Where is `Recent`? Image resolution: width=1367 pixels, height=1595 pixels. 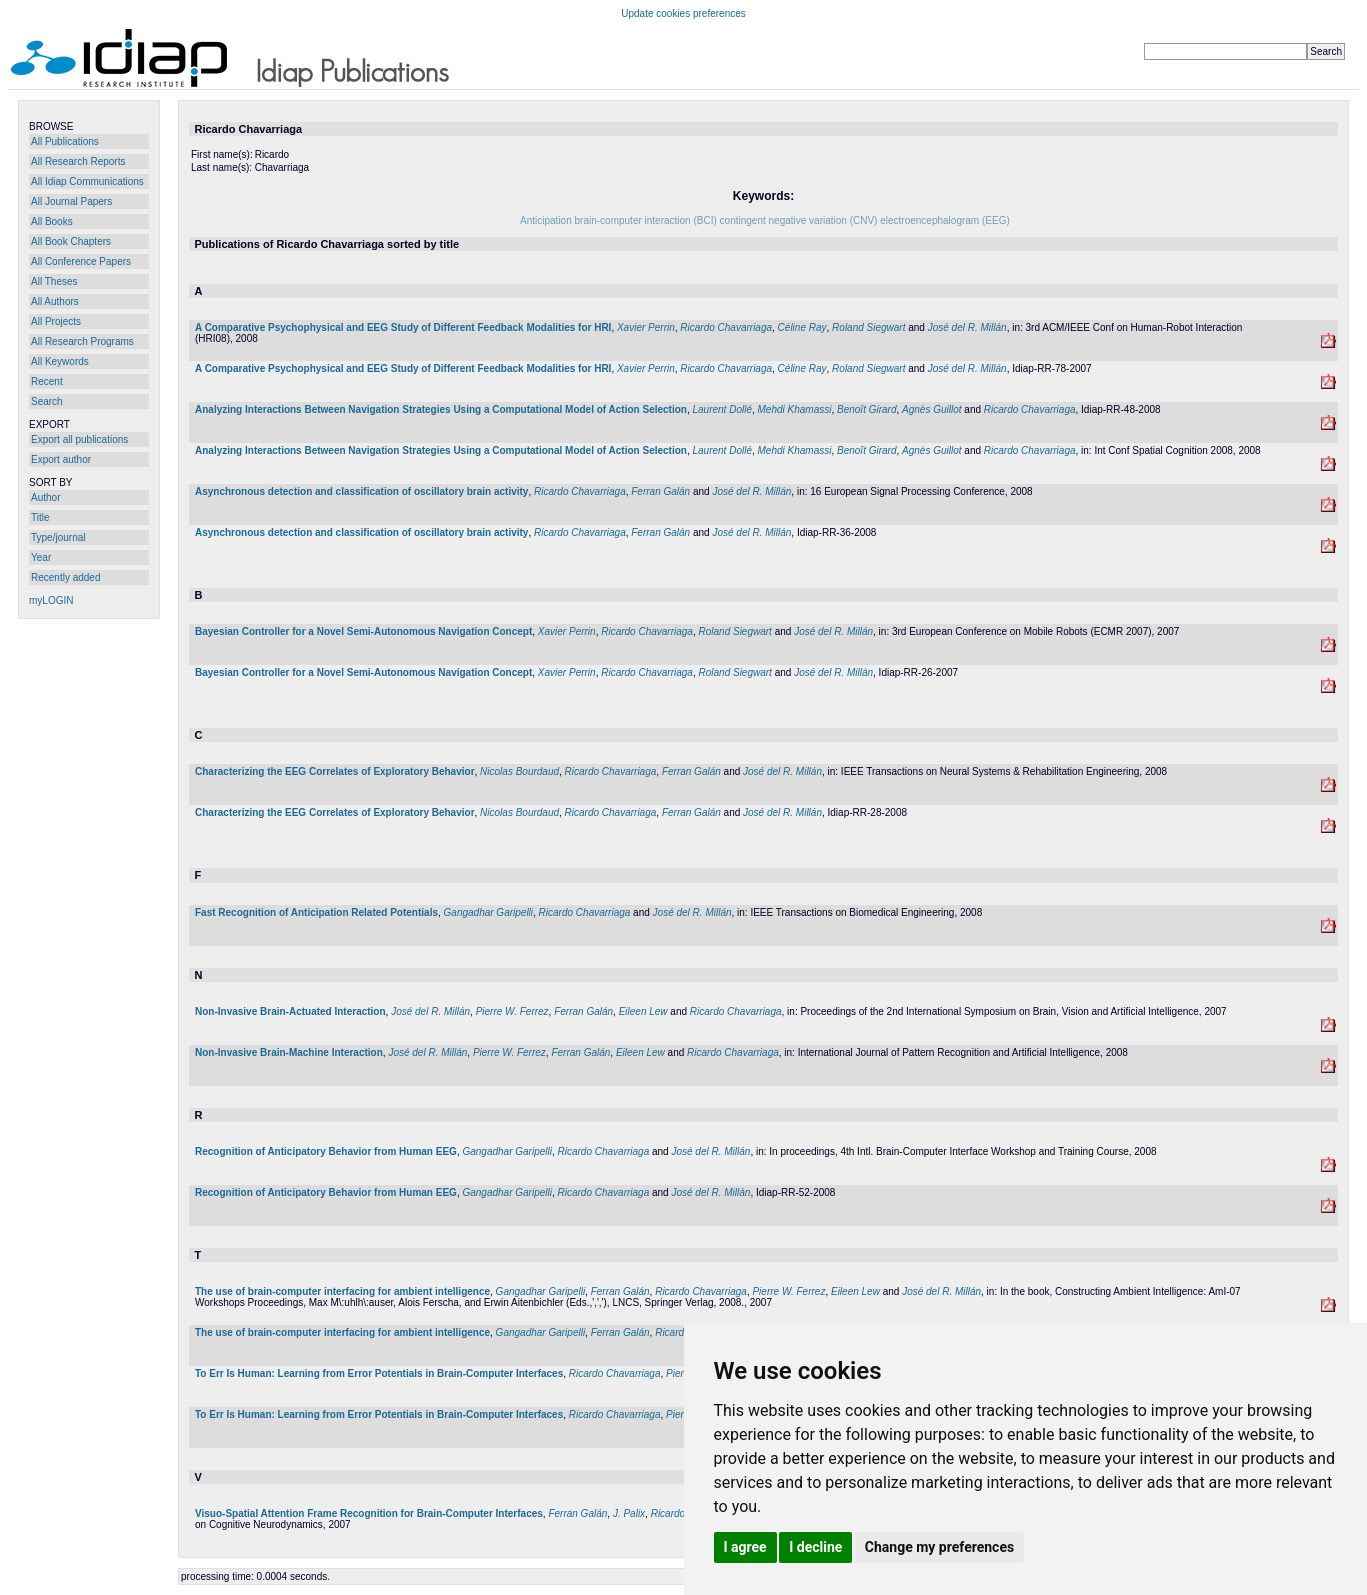 Recent is located at coordinates (47, 381).